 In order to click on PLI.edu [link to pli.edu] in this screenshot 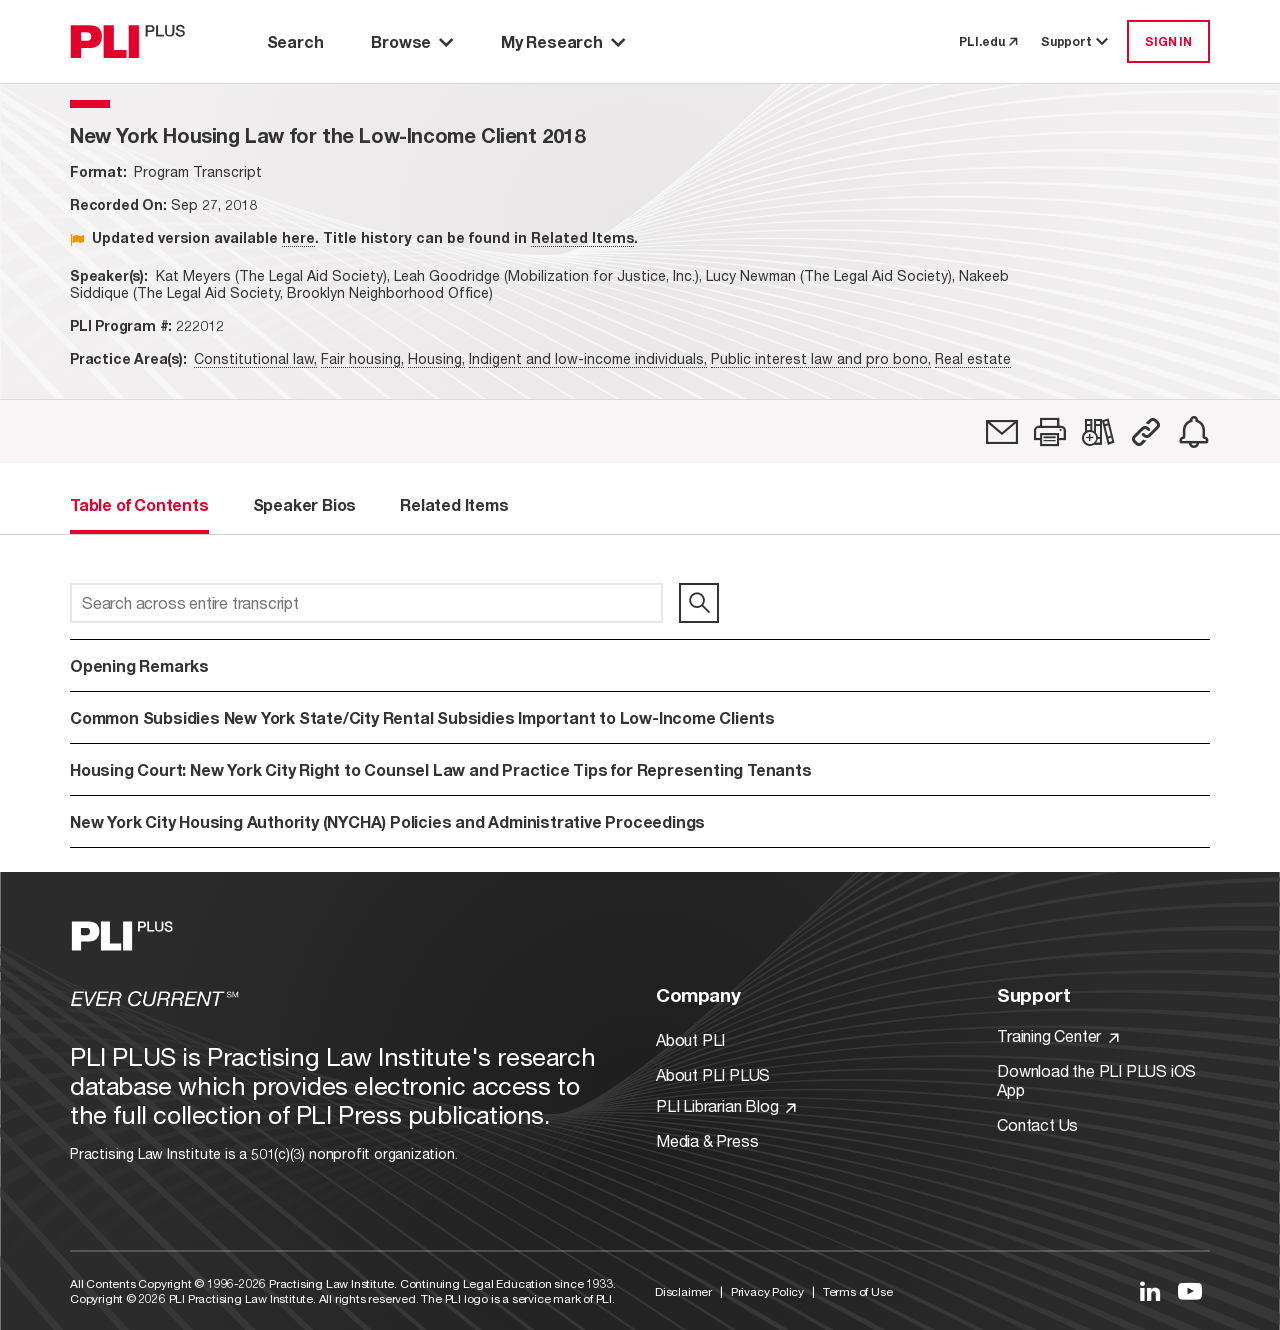, I will do `click(988, 41)`.